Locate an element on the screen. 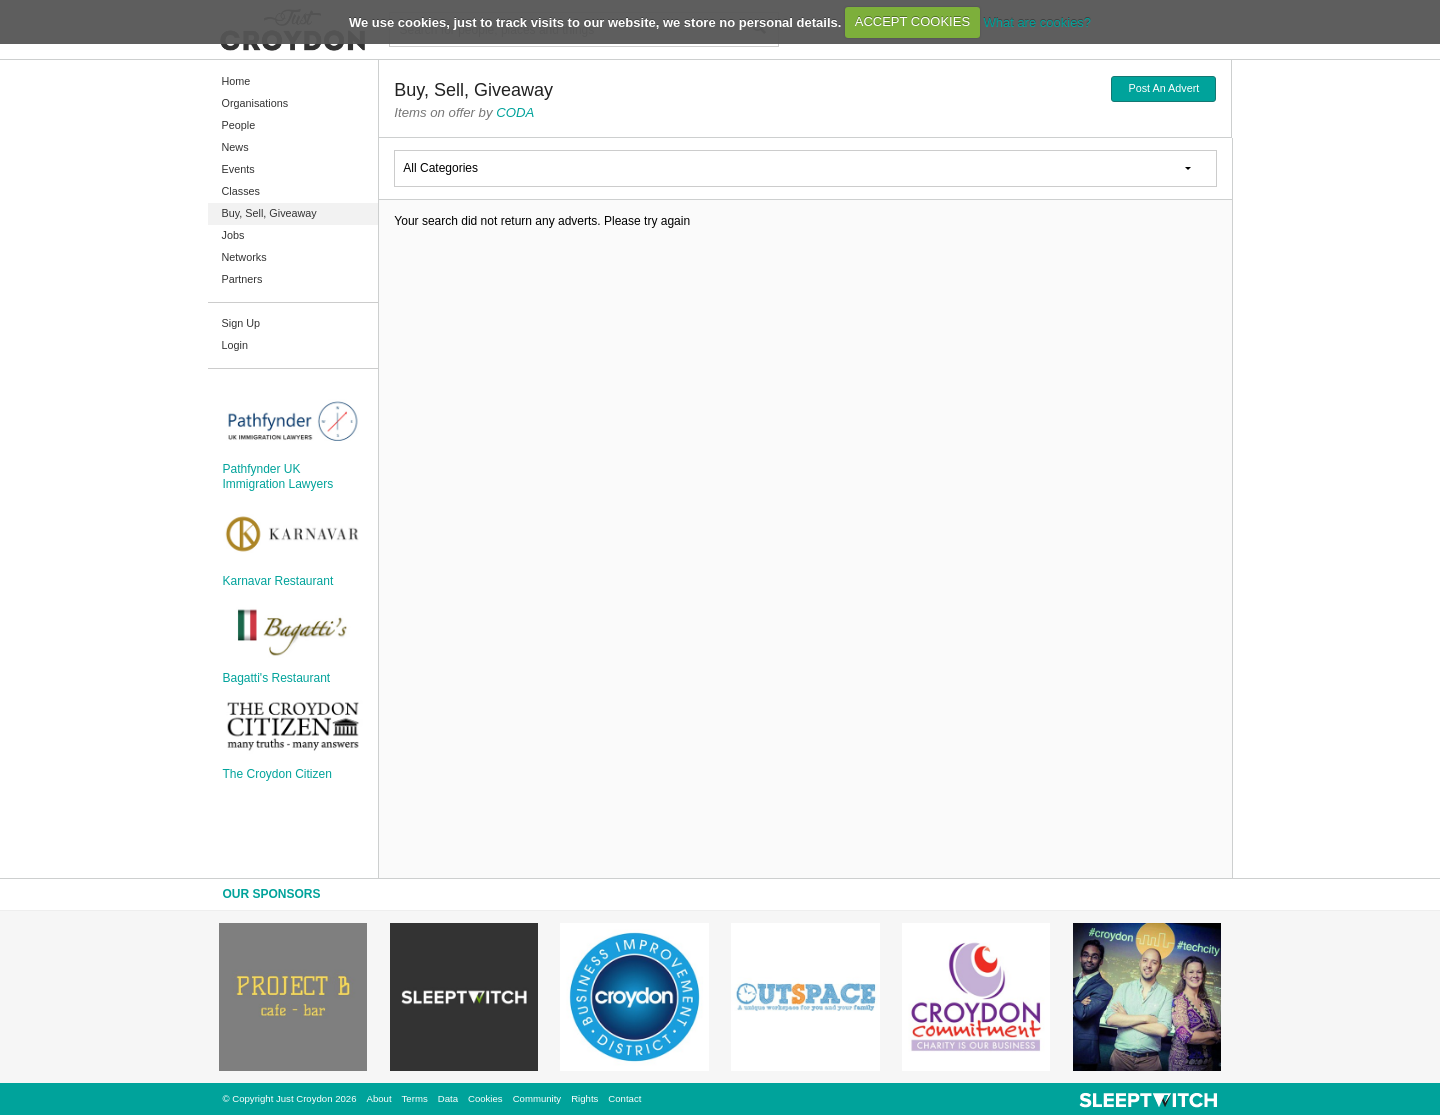  Cookies is located at coordinates (485, 1098).